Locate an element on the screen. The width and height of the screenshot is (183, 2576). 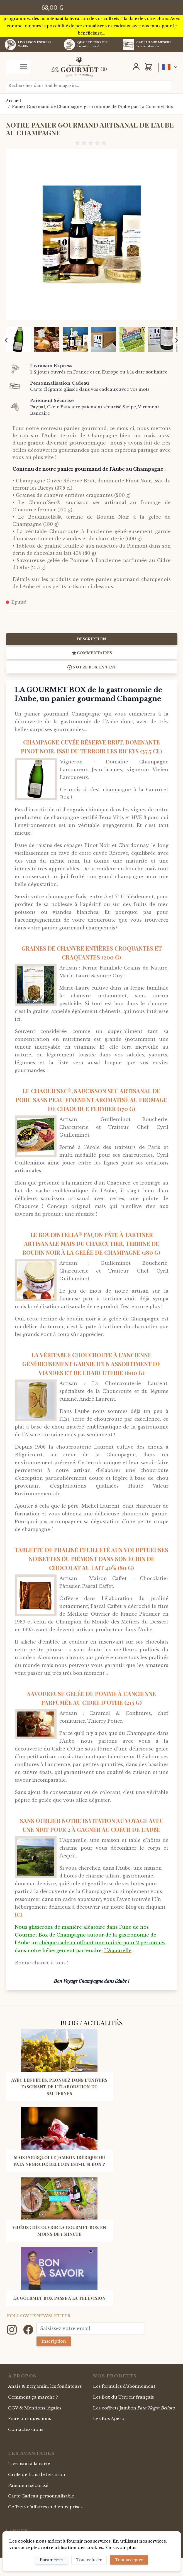
Comment ça marche ? is located at coordinates (33, 2397).